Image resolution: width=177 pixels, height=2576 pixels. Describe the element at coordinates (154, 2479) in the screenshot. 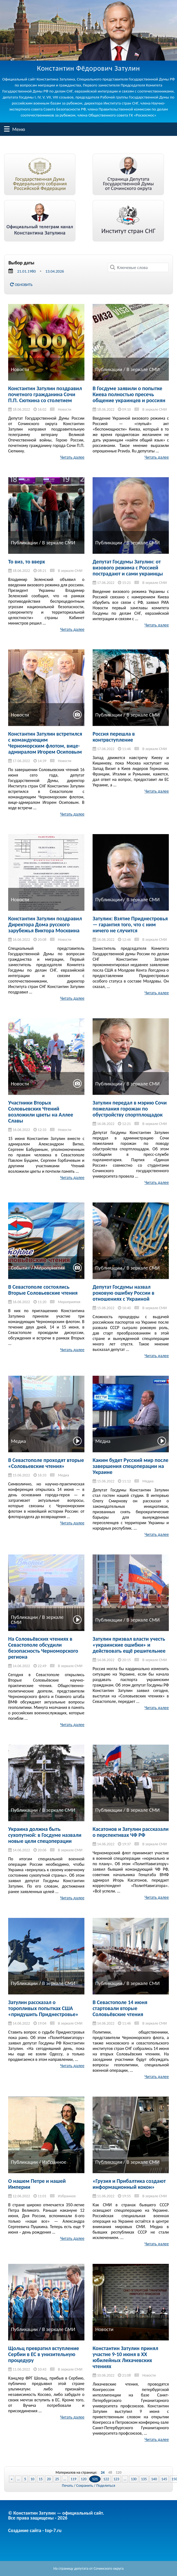

I see `140` at that location.